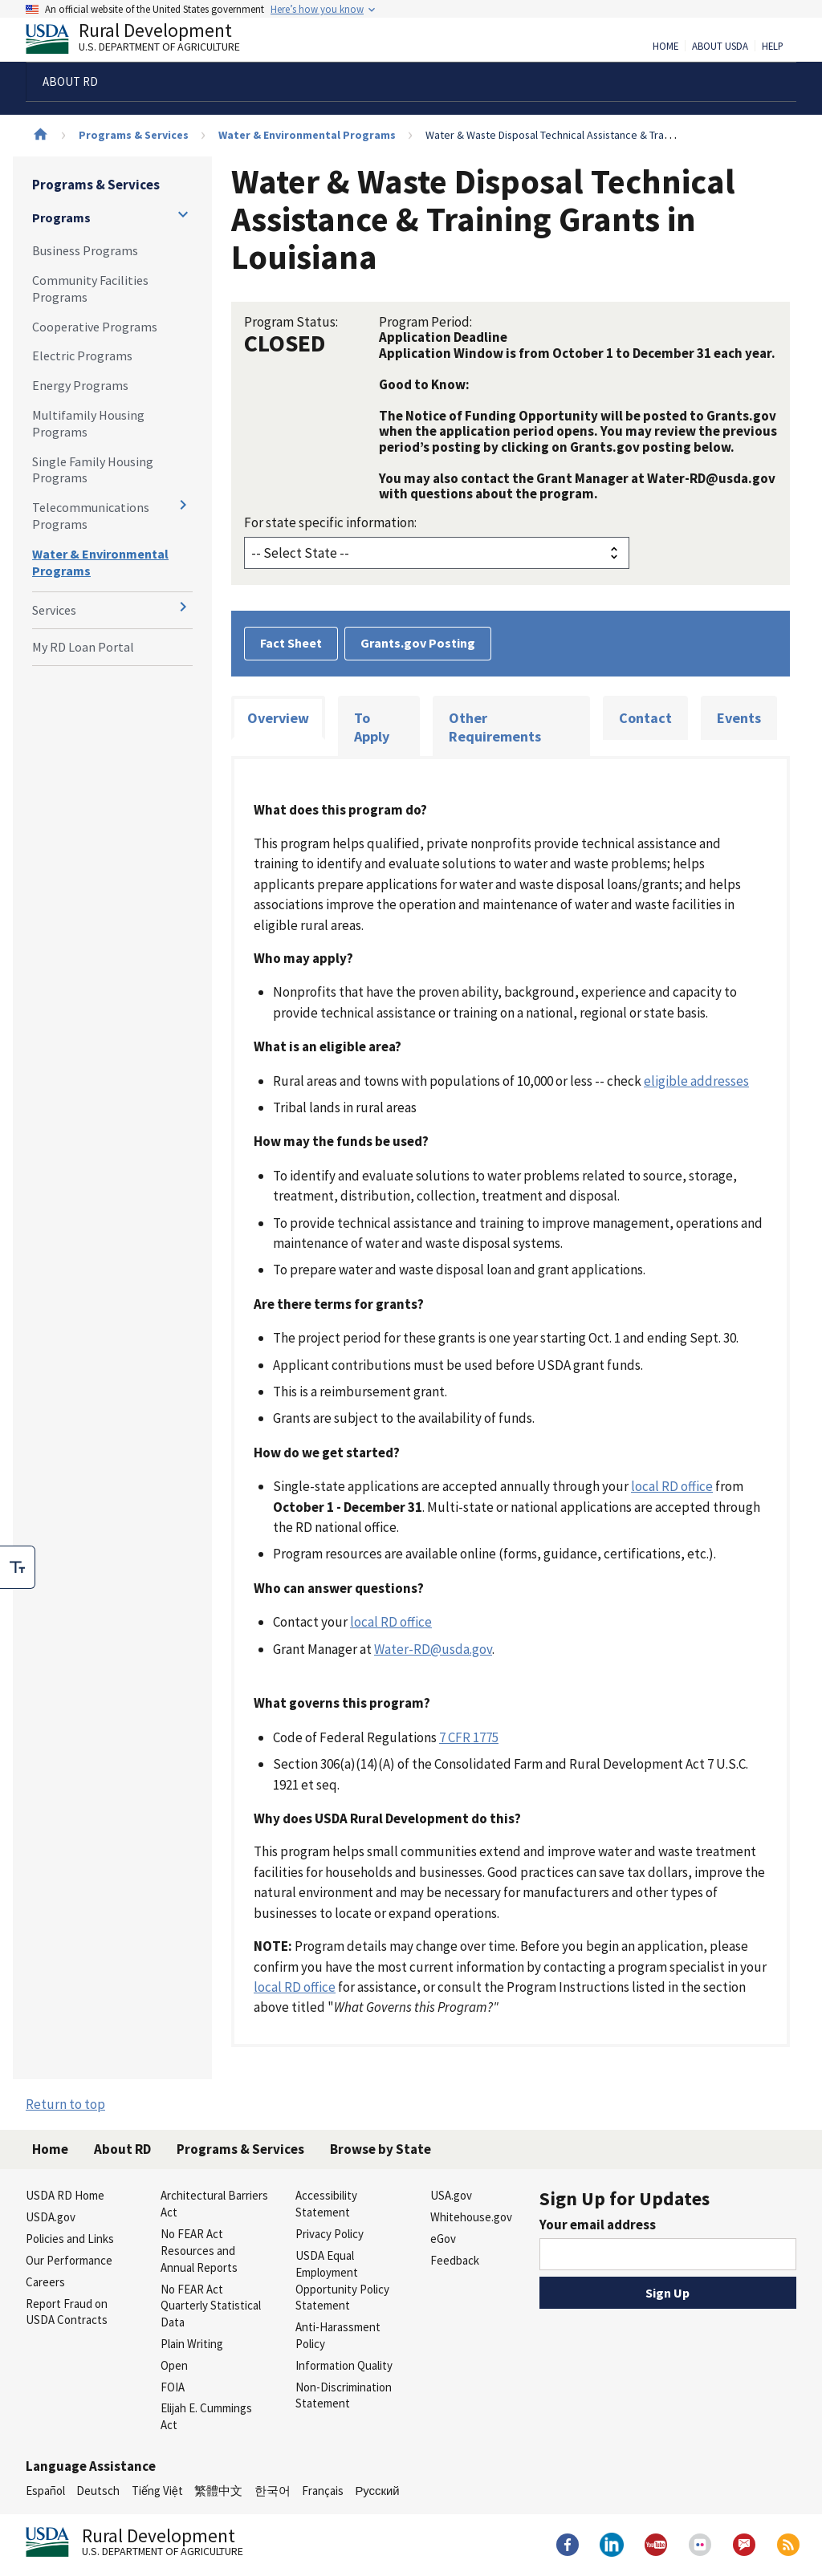 The width and height of the screenshot is (822, 2576). Describe the element at coordinates (344, 2365) in the screenshot. I see `Information Quality` at that location.